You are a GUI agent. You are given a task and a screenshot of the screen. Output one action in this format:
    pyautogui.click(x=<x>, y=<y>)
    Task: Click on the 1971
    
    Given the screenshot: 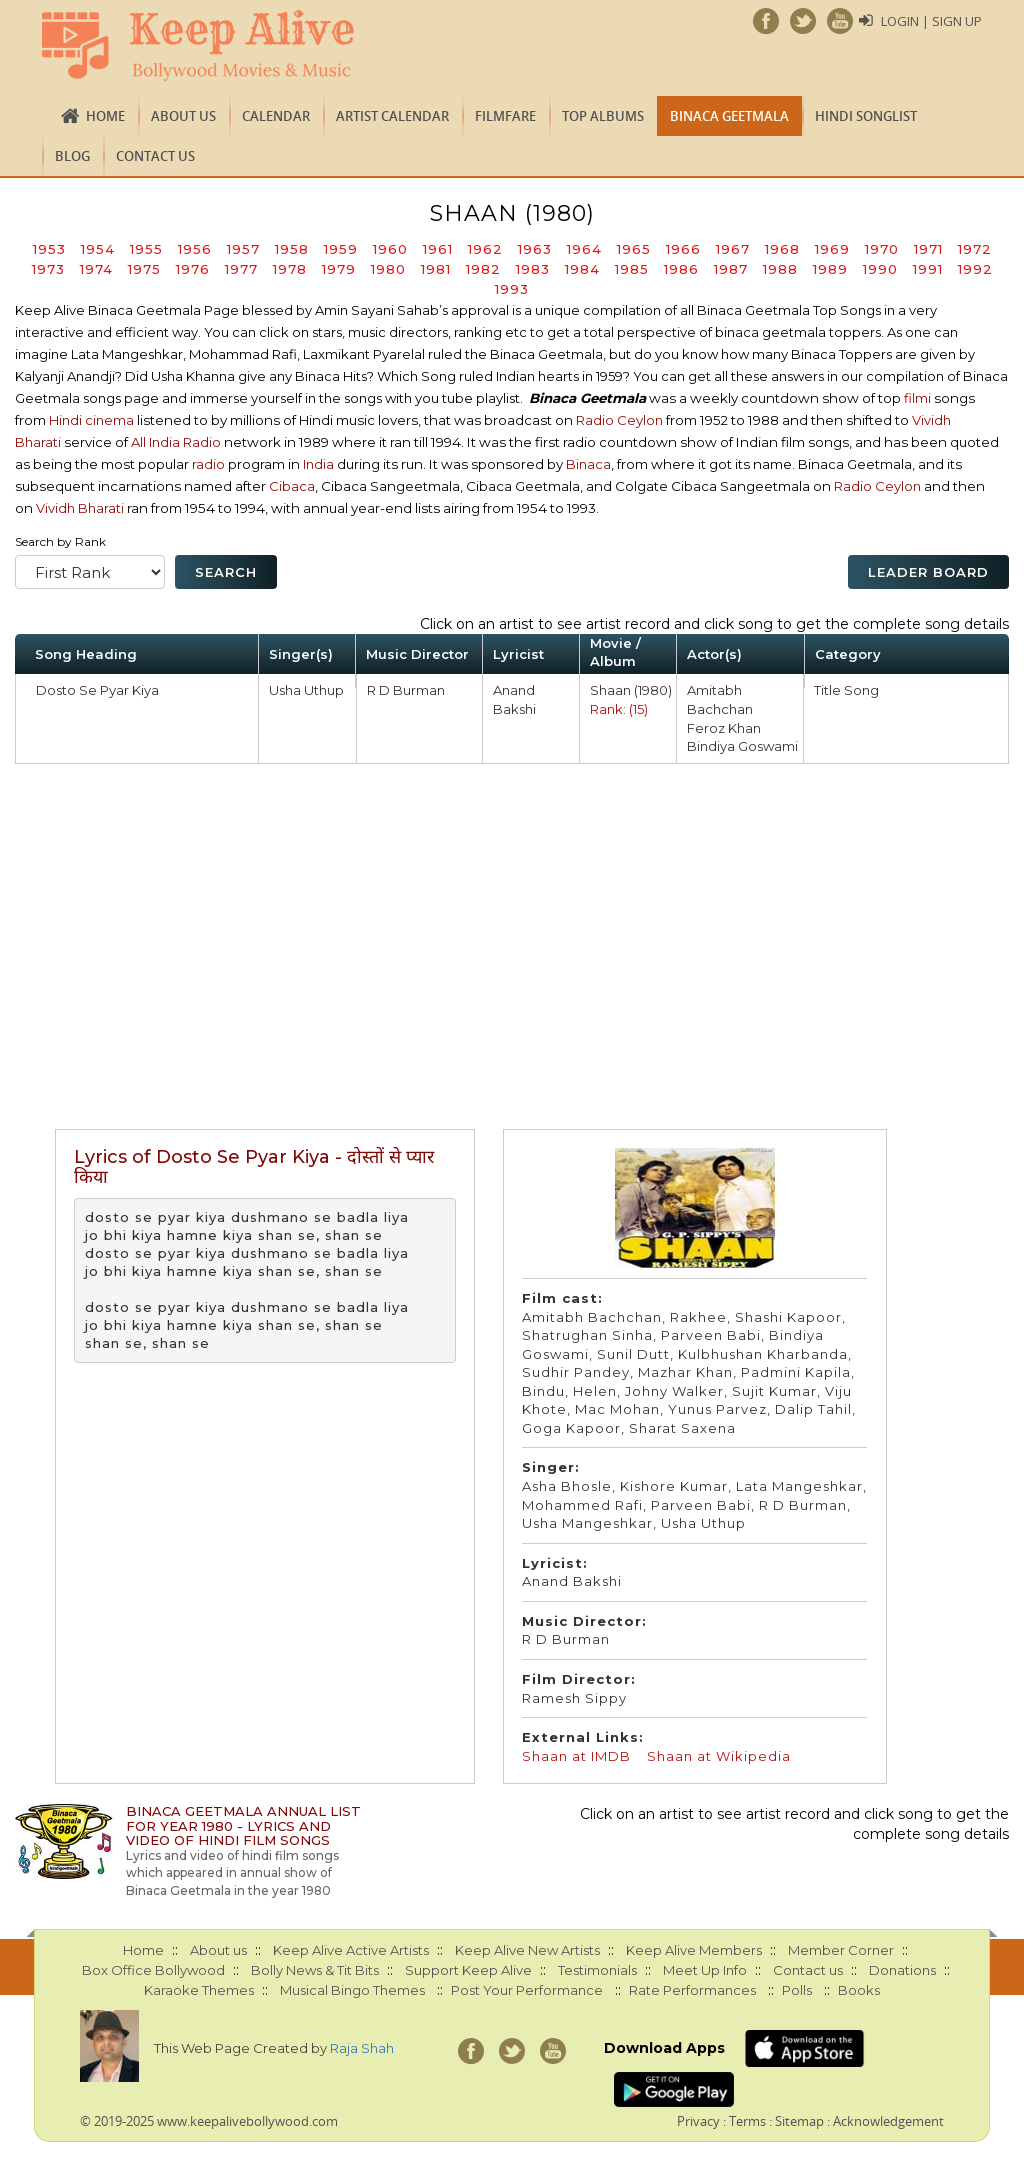 What is the action you would take?
    pyautogui.click(x=928, y=249)
    